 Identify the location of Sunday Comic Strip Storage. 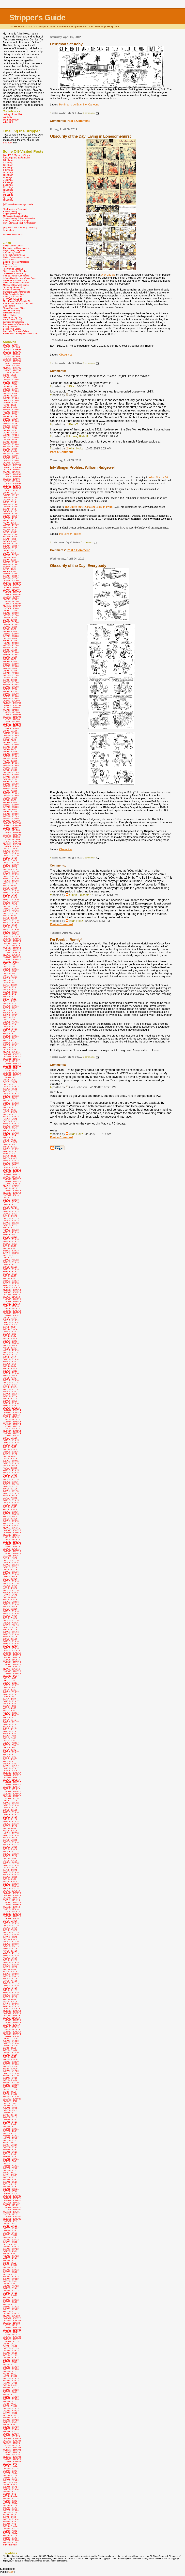
(16, 221).